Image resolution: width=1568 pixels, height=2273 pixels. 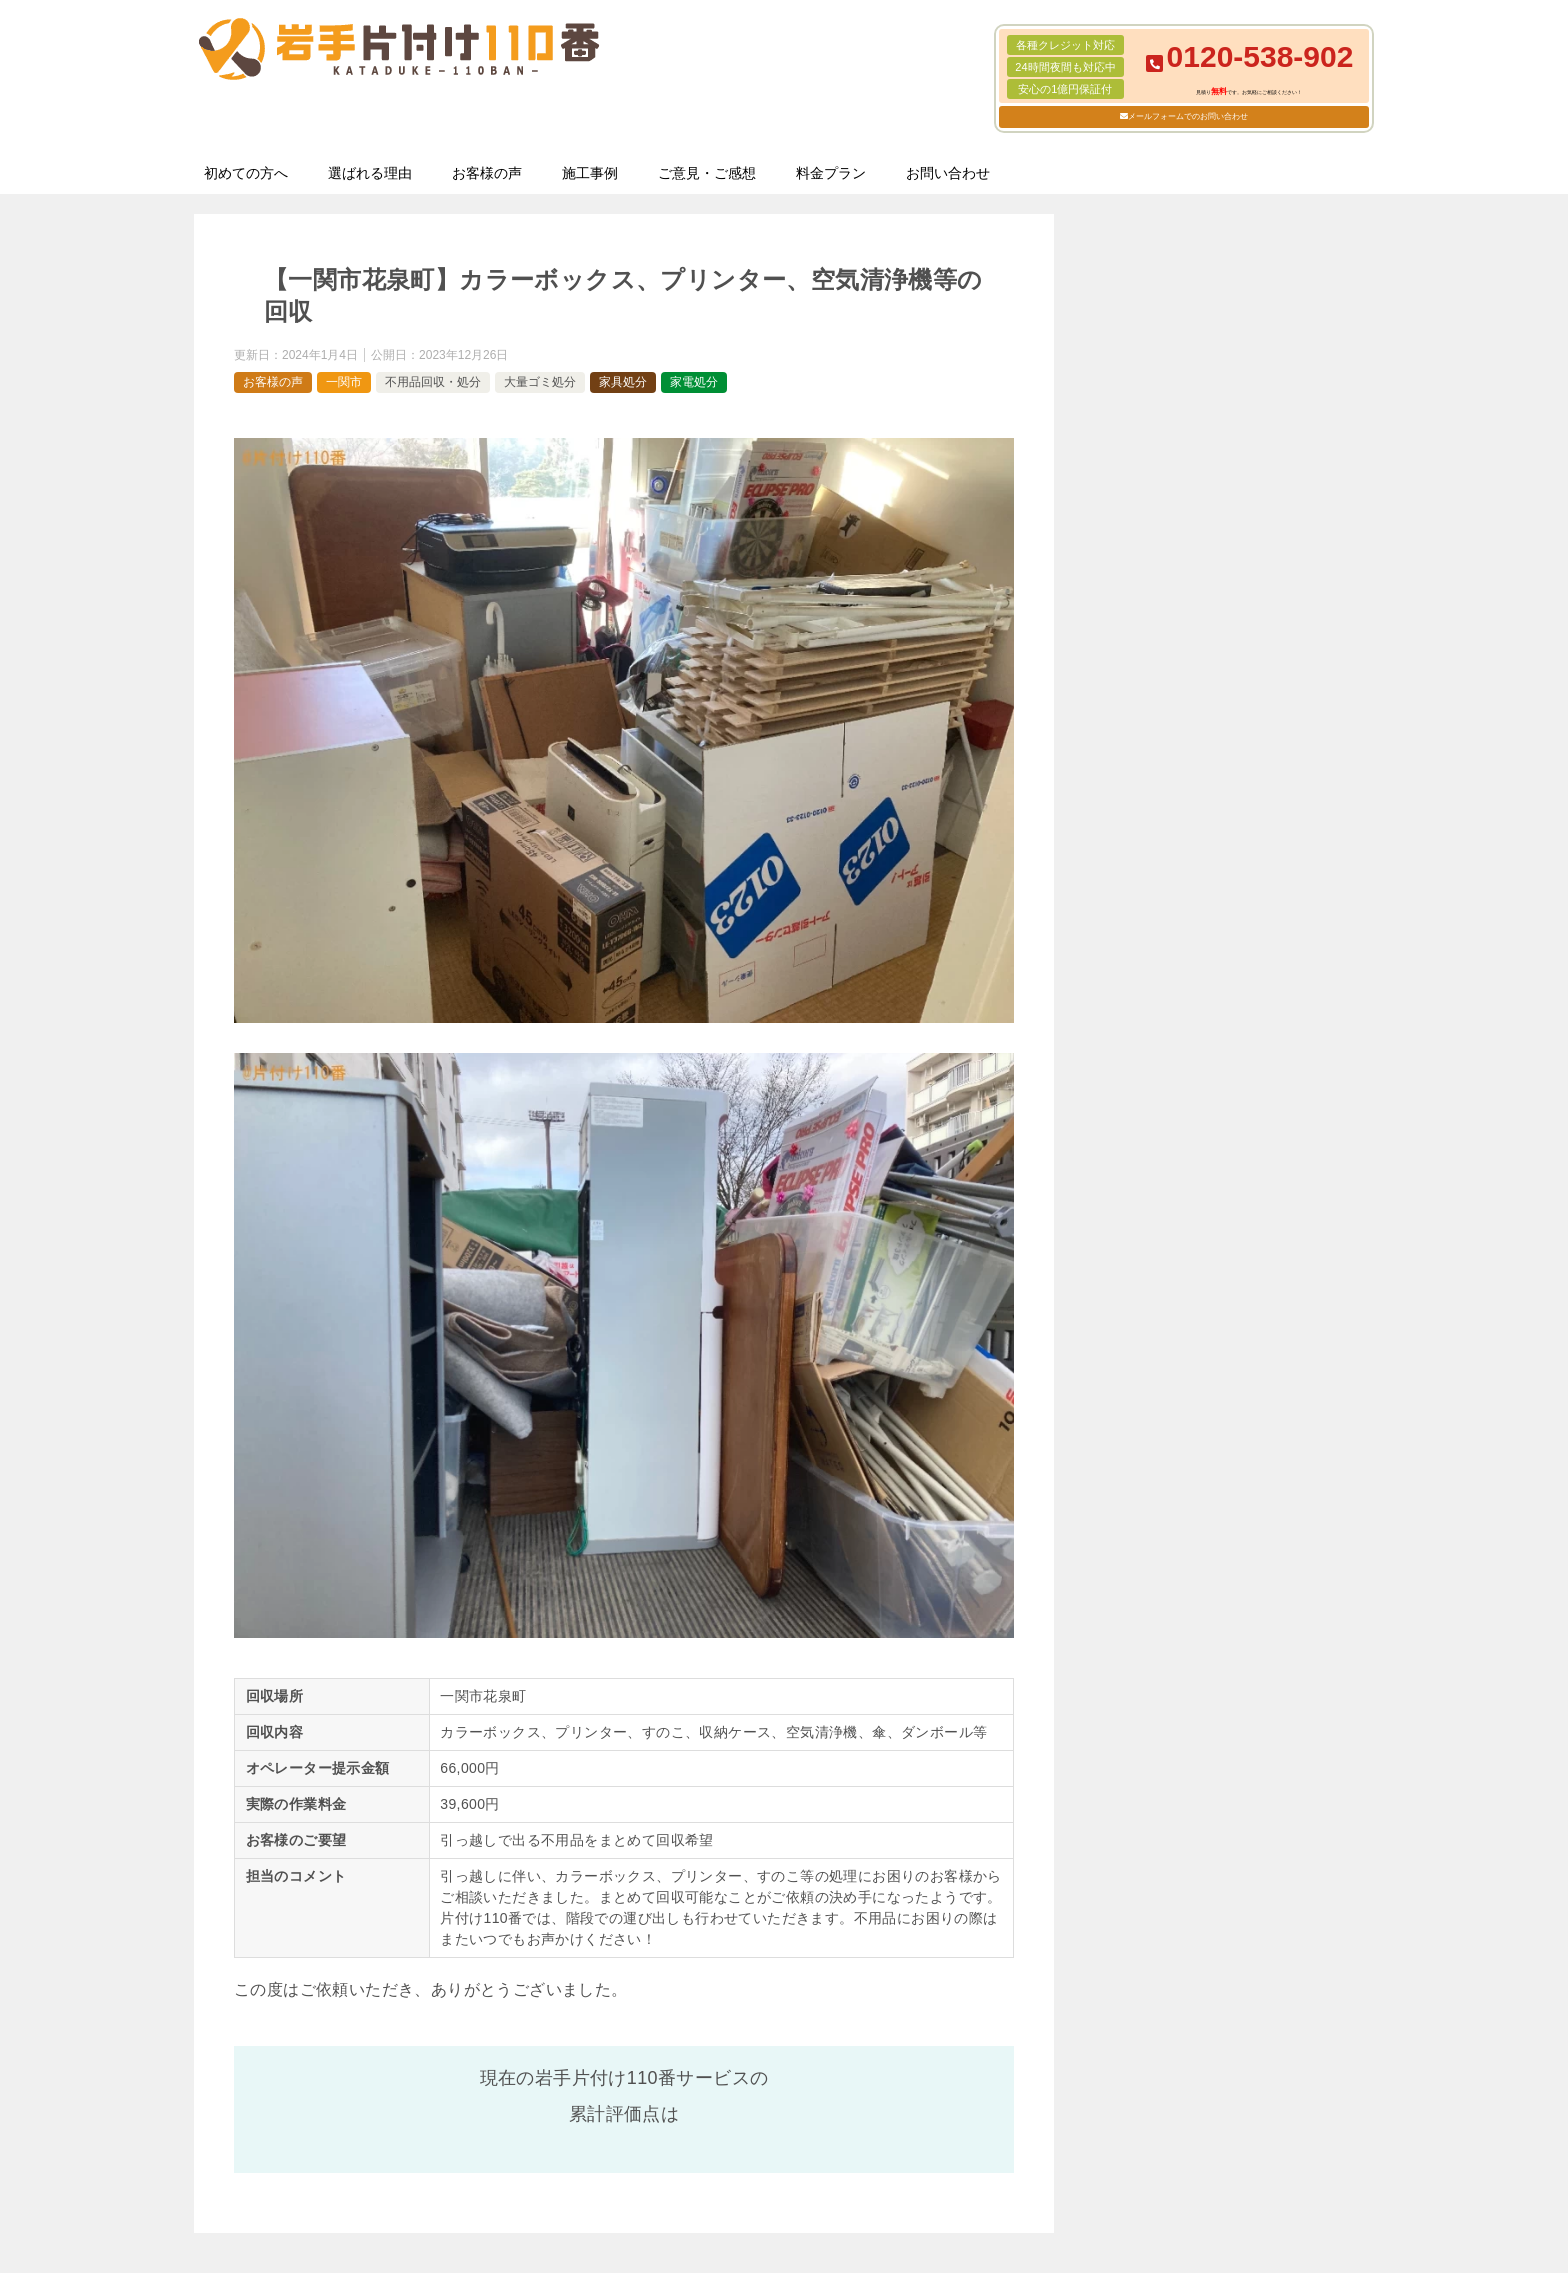 What do you see at coordinates (694, 382) in the screenshot?
I see `家電処分` at bounding box center [694, 382].